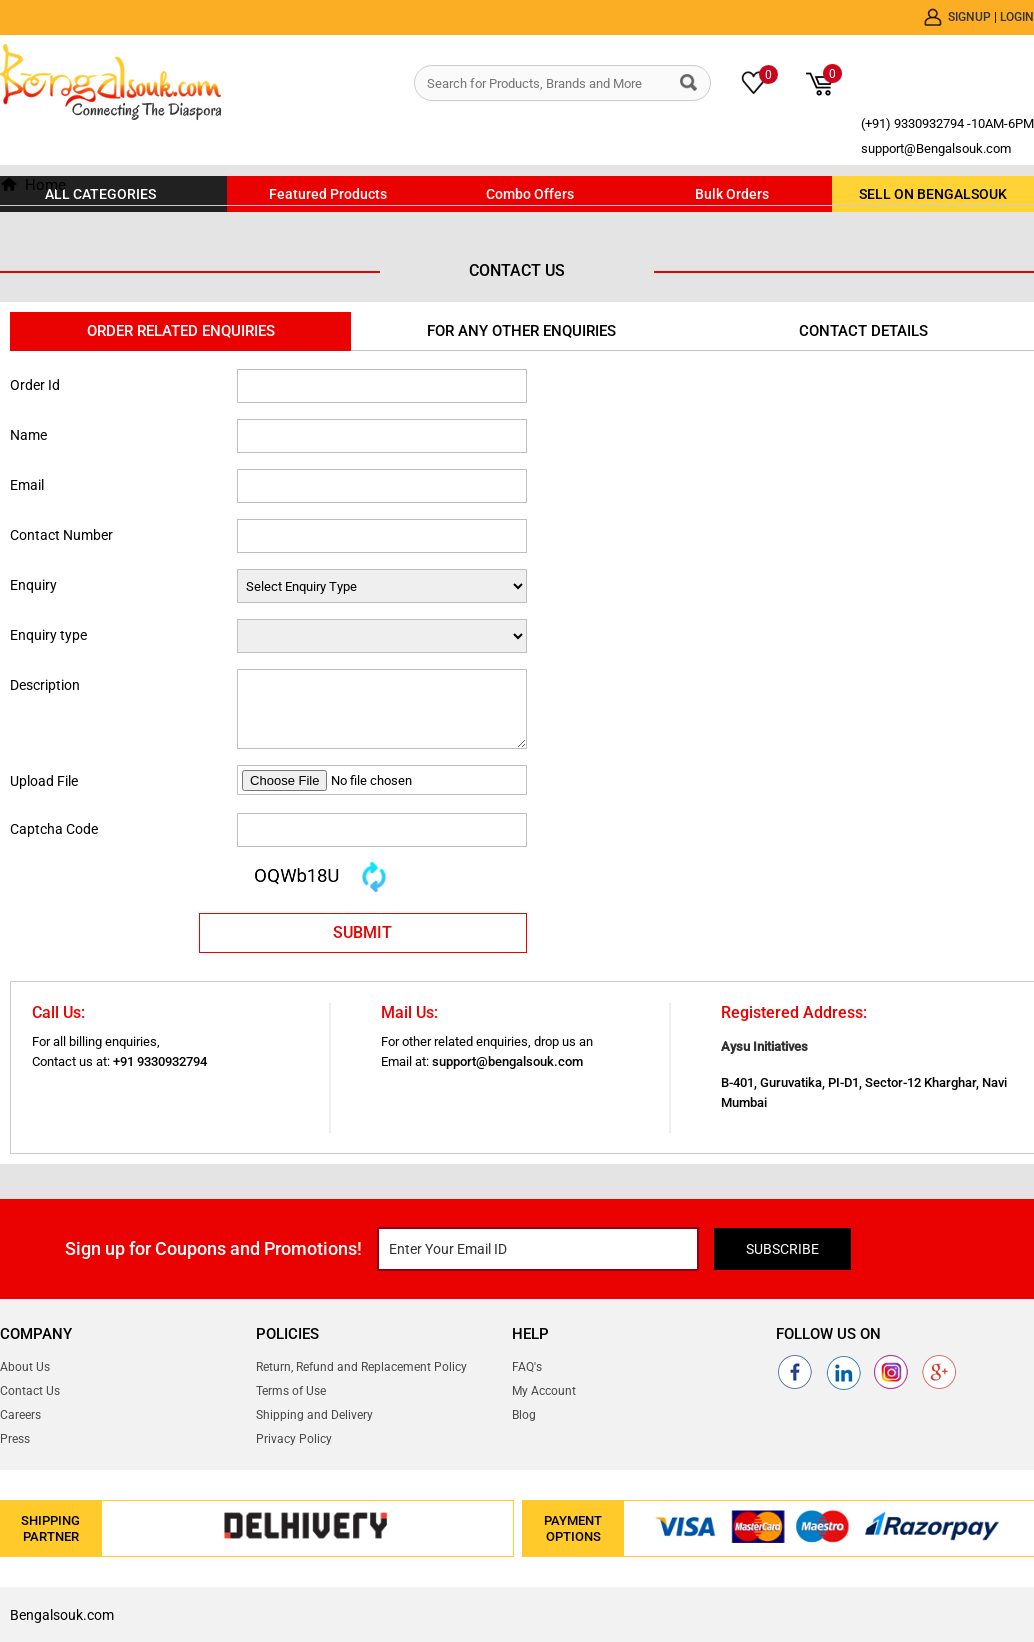 The height and width of the screenshot is (1642, 1034). What do you see at coordinates (291, 1391) in the screenshot?
I see `Terms of Use` at bounding box center [291, 1391].